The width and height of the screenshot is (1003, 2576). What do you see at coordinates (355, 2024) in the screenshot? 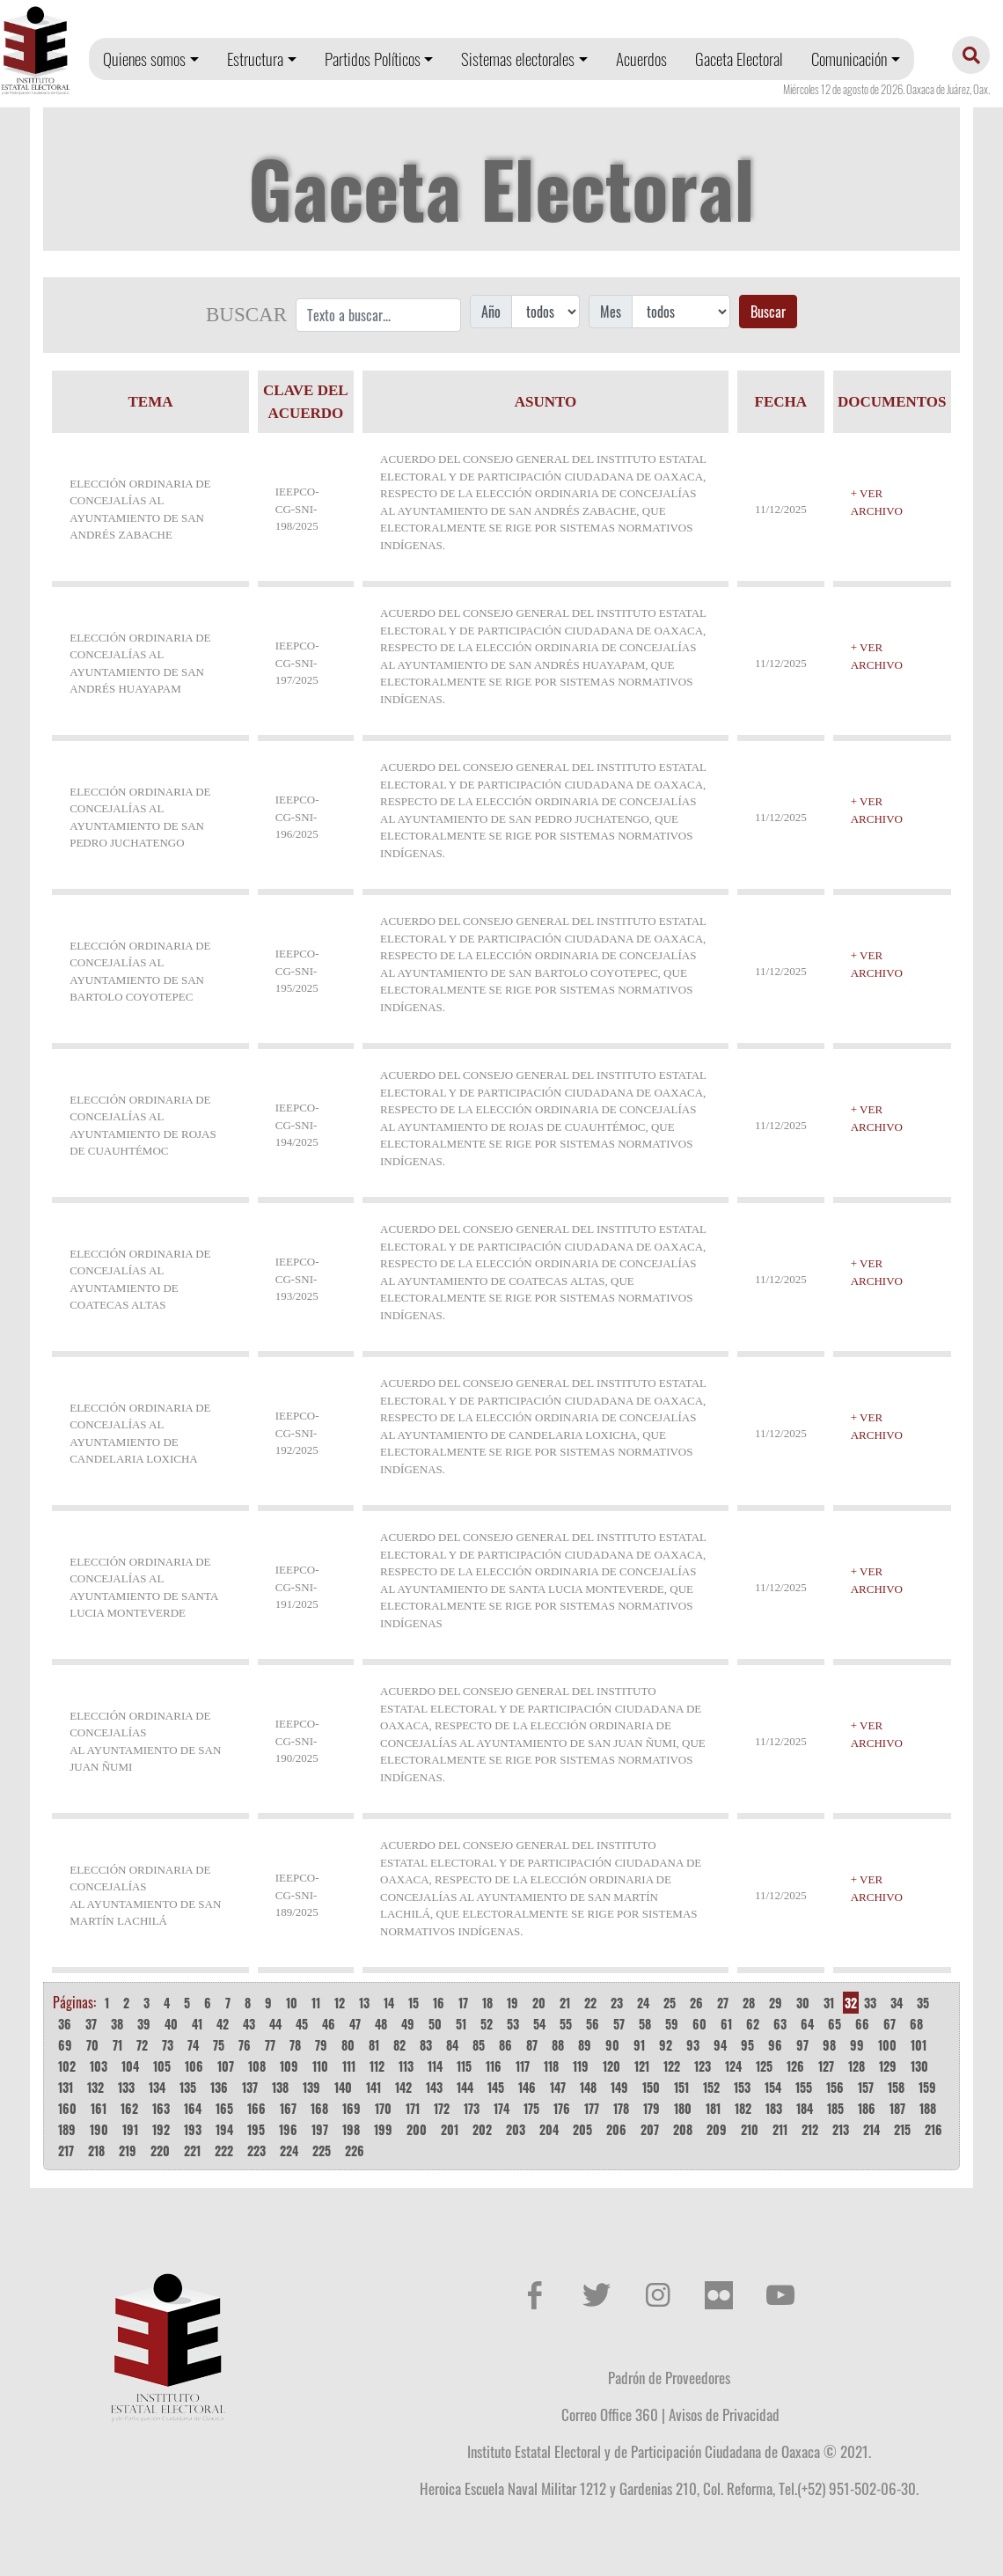
I see `47` at bounding box center [355, 2024].